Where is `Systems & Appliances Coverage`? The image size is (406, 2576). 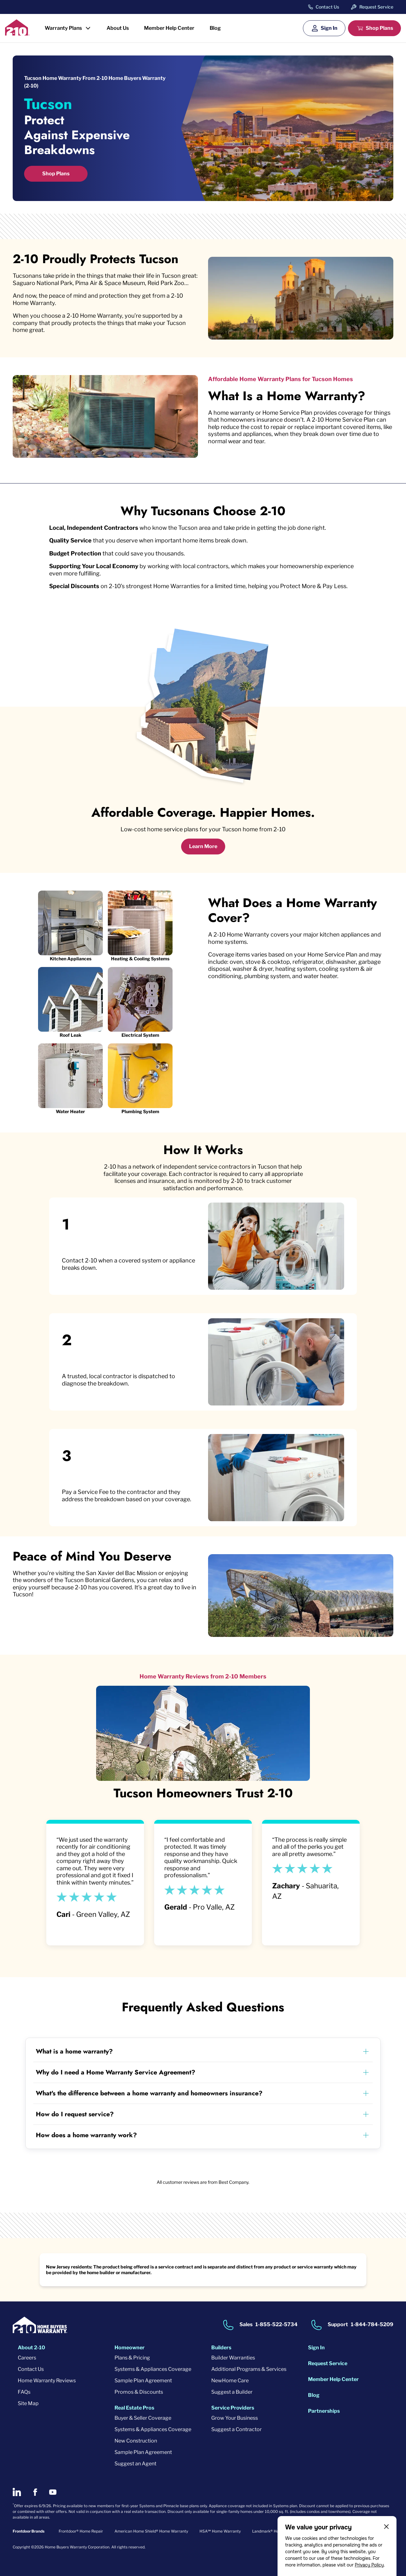
Systems & Appliances Coverage is located at coordinates (153, 2369).